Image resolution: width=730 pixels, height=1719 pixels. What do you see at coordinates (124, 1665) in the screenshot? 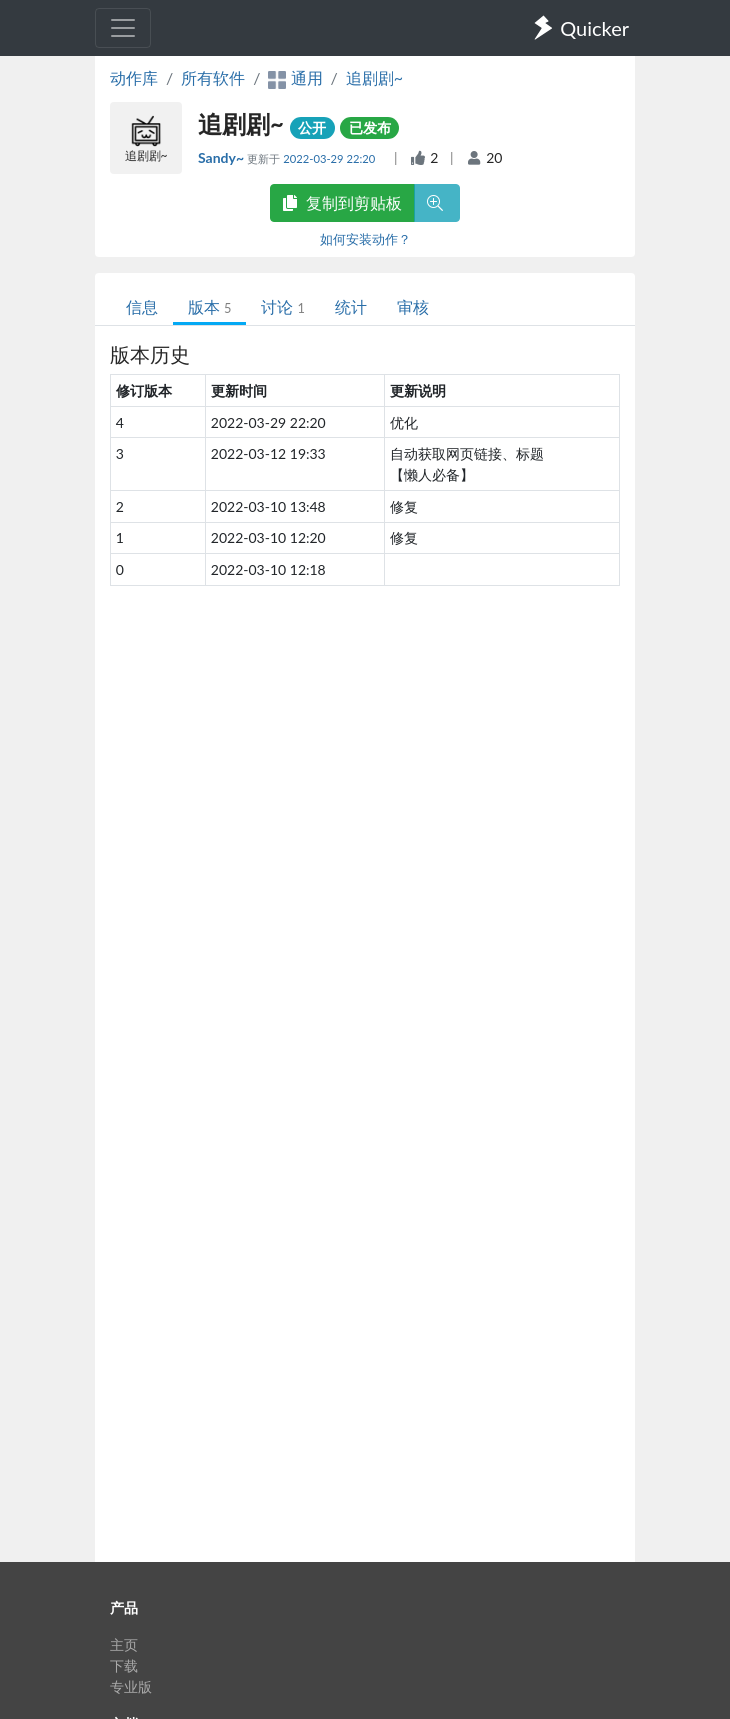
I see `下载` at bounding box center [124, 1665].